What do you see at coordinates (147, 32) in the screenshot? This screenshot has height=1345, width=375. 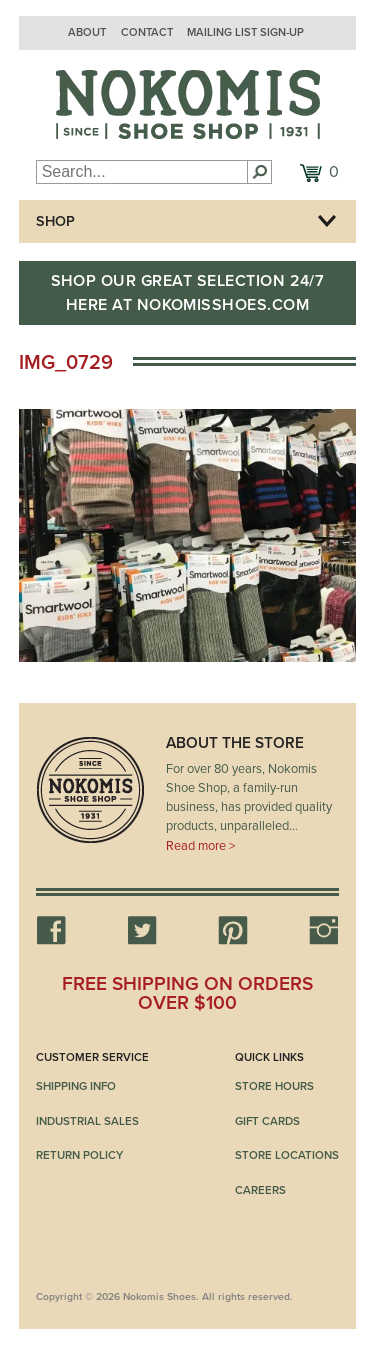 I see `Contact` at bounding box center [147, 32].